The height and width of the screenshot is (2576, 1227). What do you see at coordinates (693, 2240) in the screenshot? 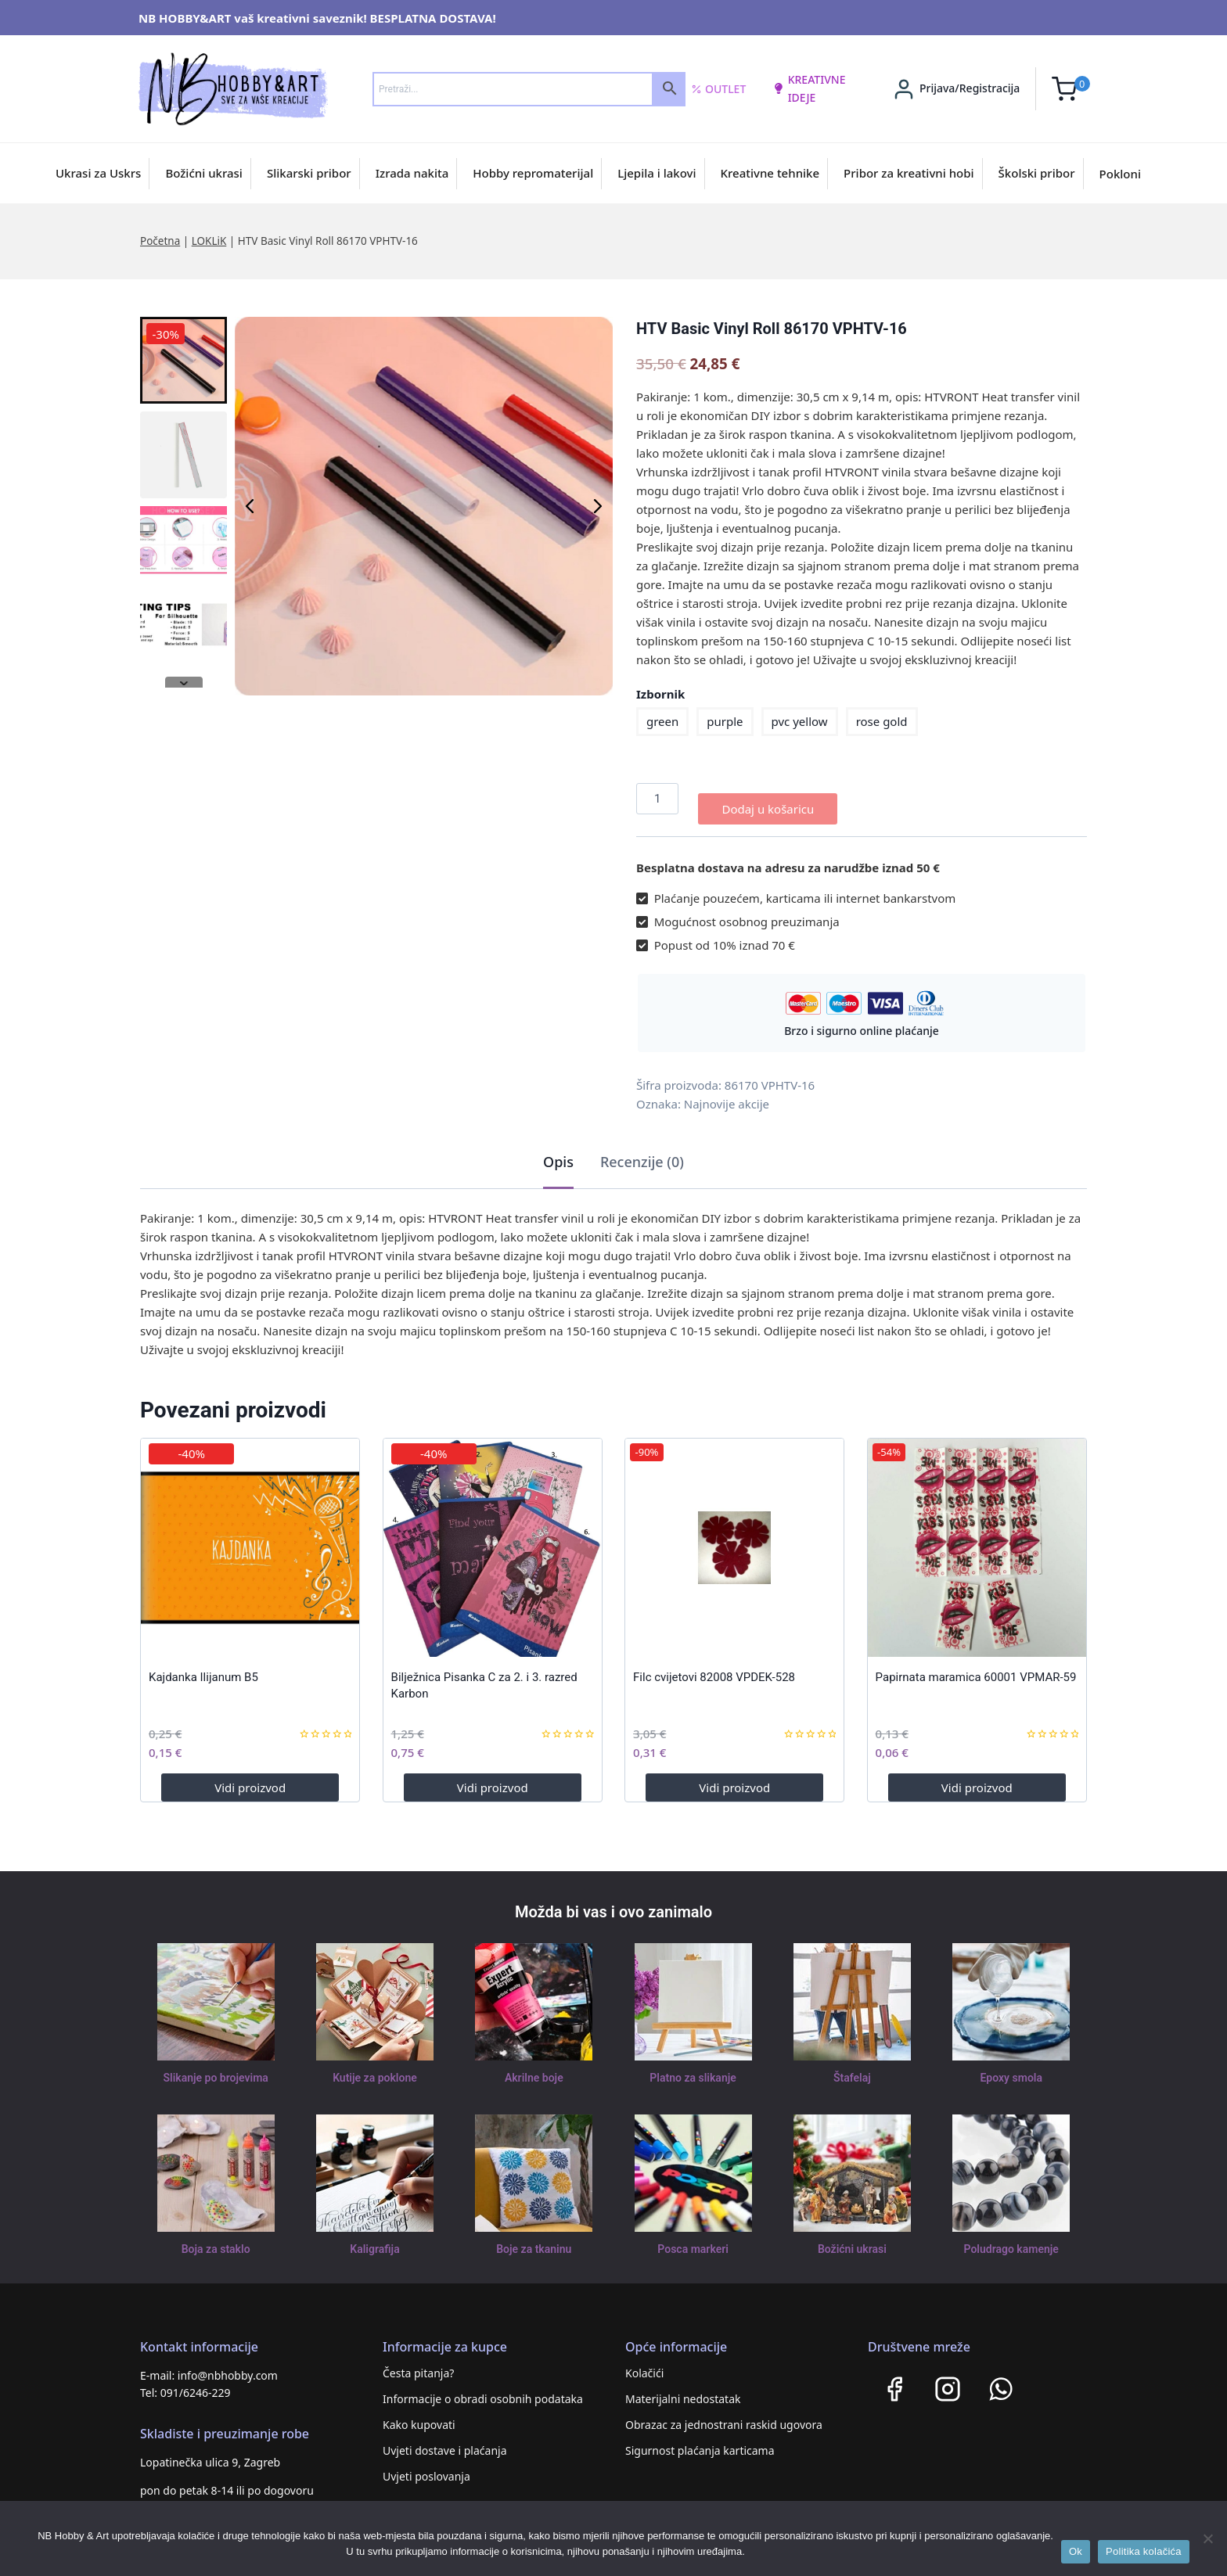
I see `Posca markeri` at bounding box center [693, 2240].